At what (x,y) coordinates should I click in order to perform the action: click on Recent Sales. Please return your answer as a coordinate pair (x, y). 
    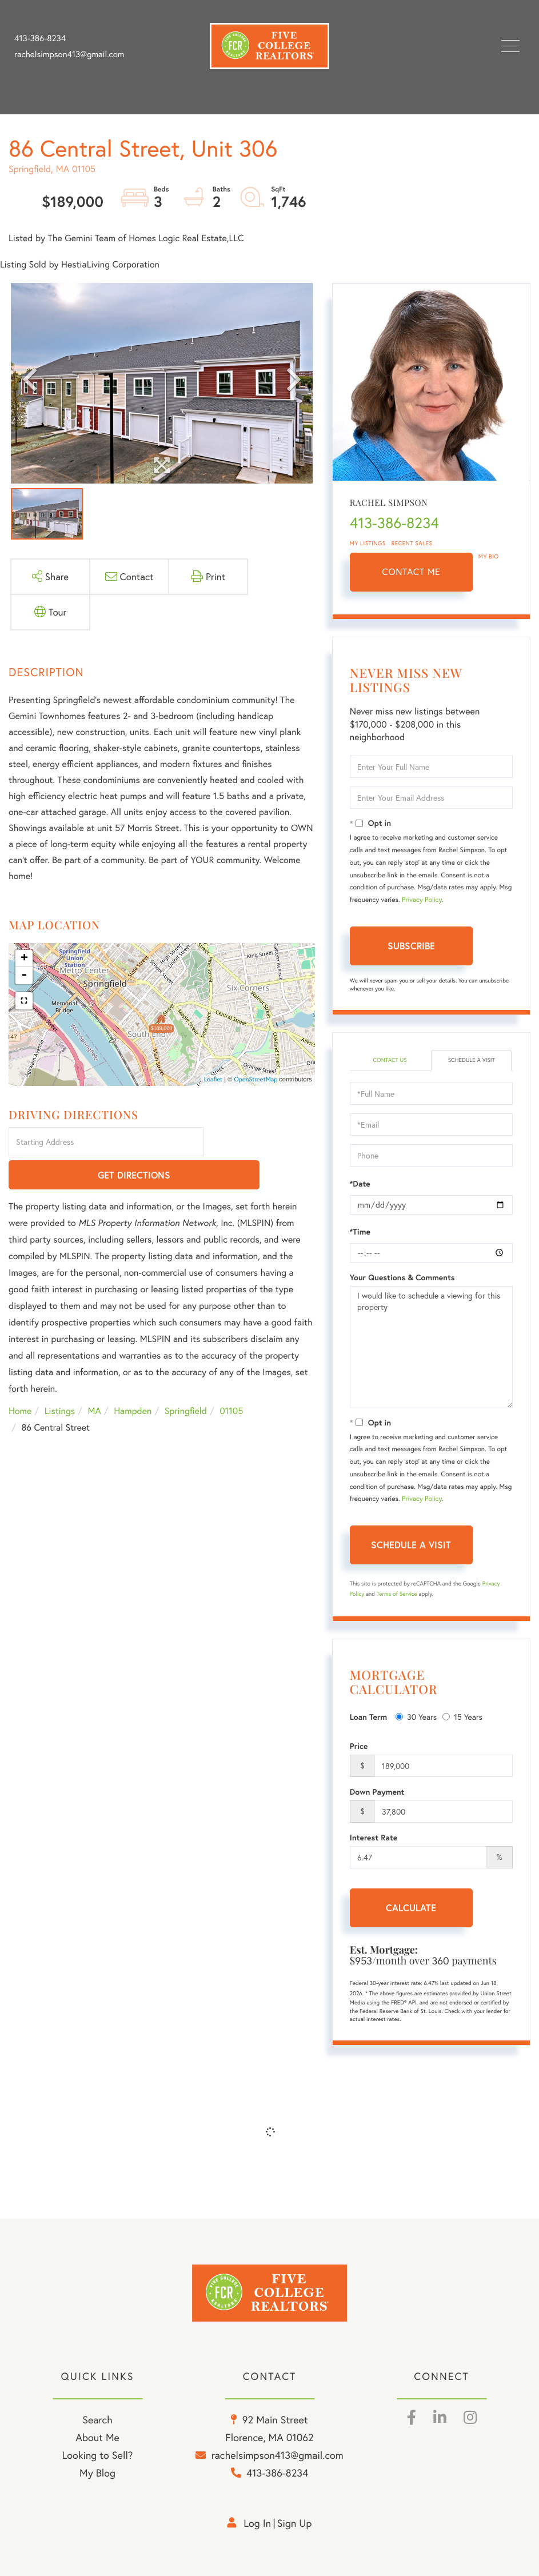
    Looking at the image, I should click on (412, 543).